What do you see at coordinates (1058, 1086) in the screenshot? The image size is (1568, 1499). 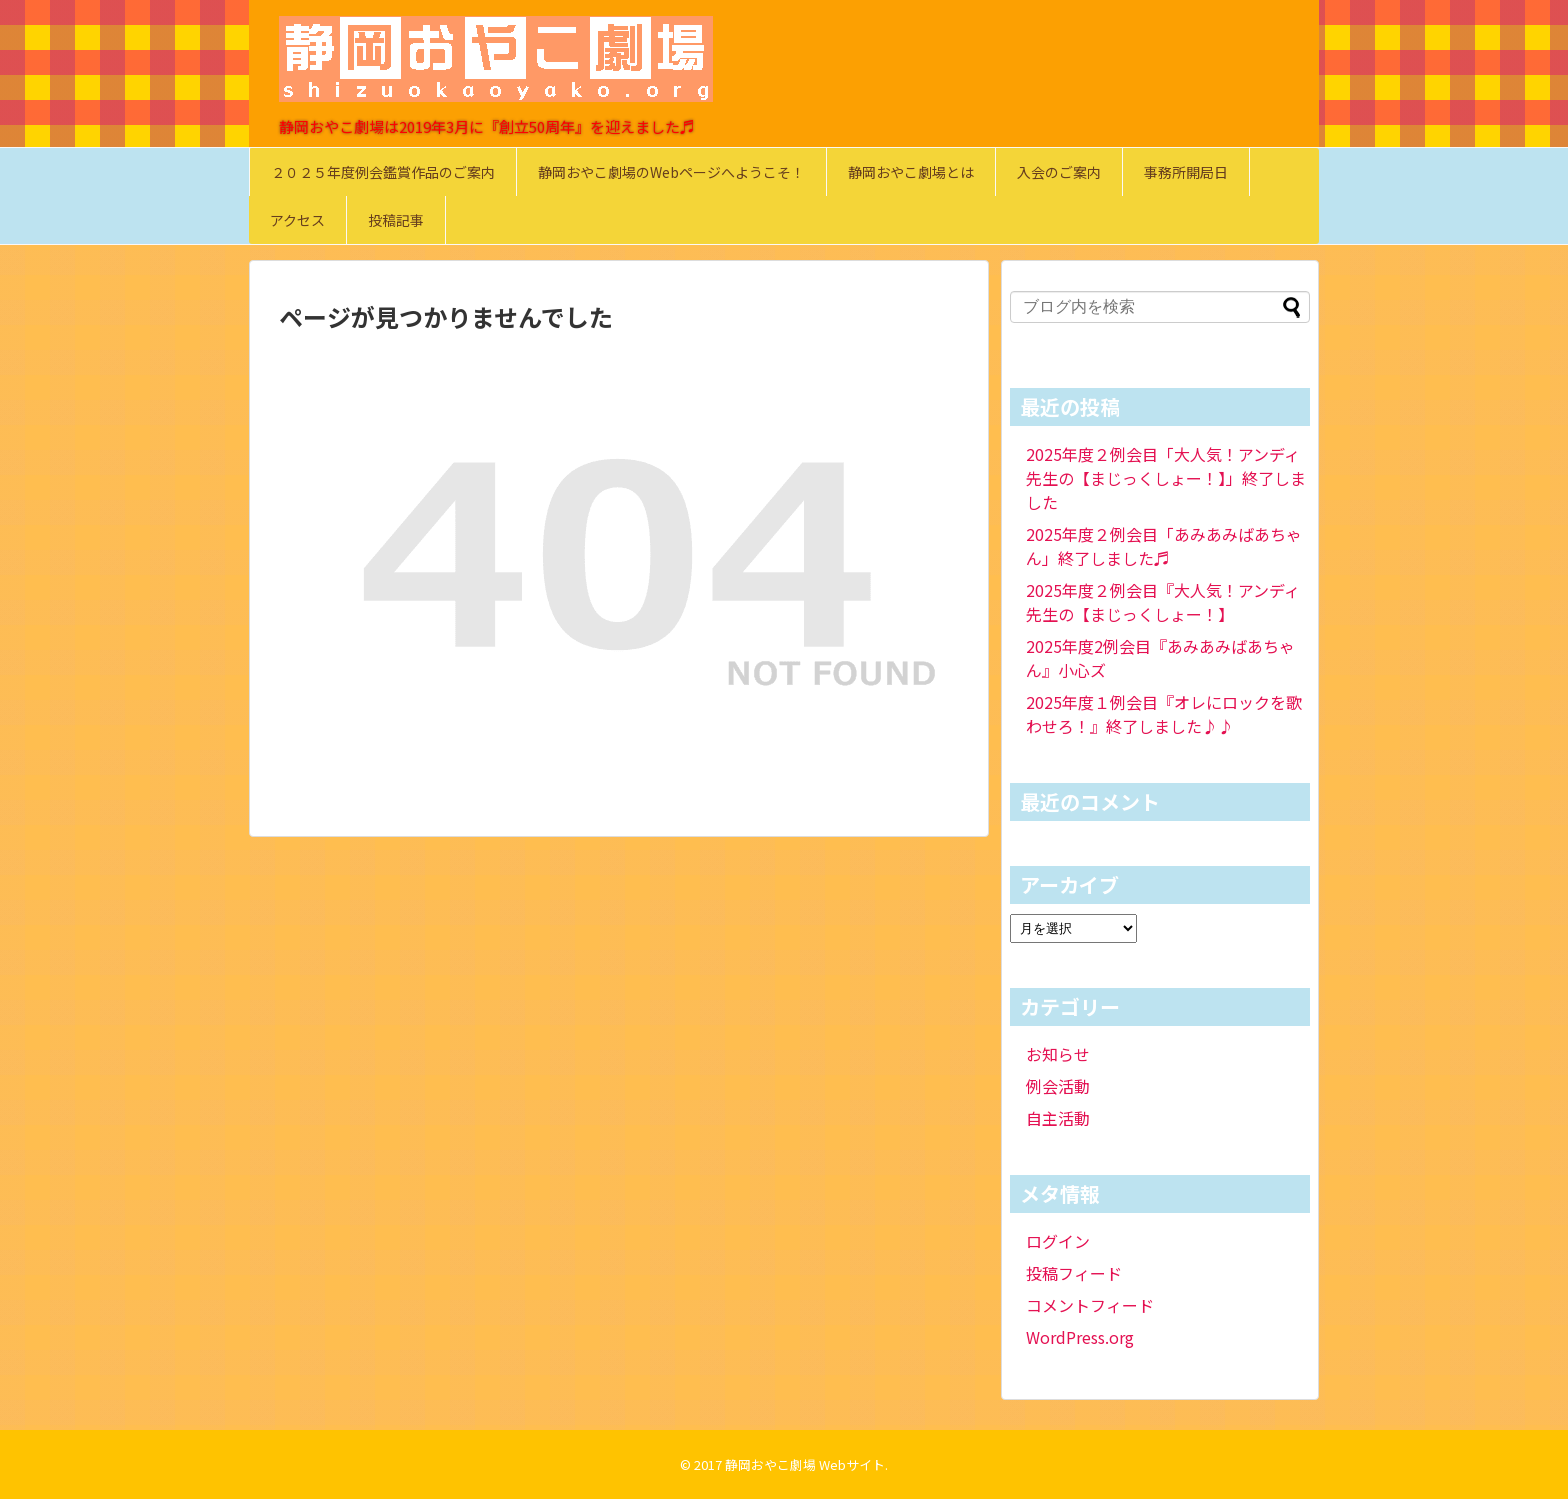 I see `例会活動` at bounding box center [1058, 1086].